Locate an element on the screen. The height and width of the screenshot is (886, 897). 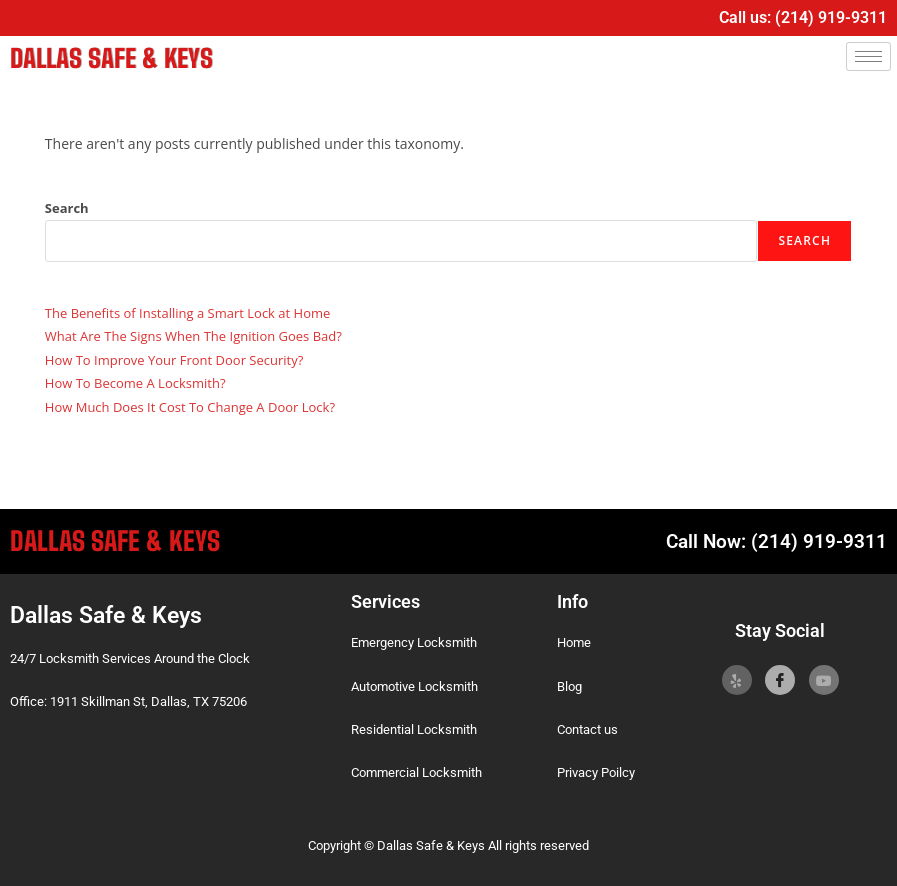
Call us: (214) 919-9311 is located at coordinates (803, 17).